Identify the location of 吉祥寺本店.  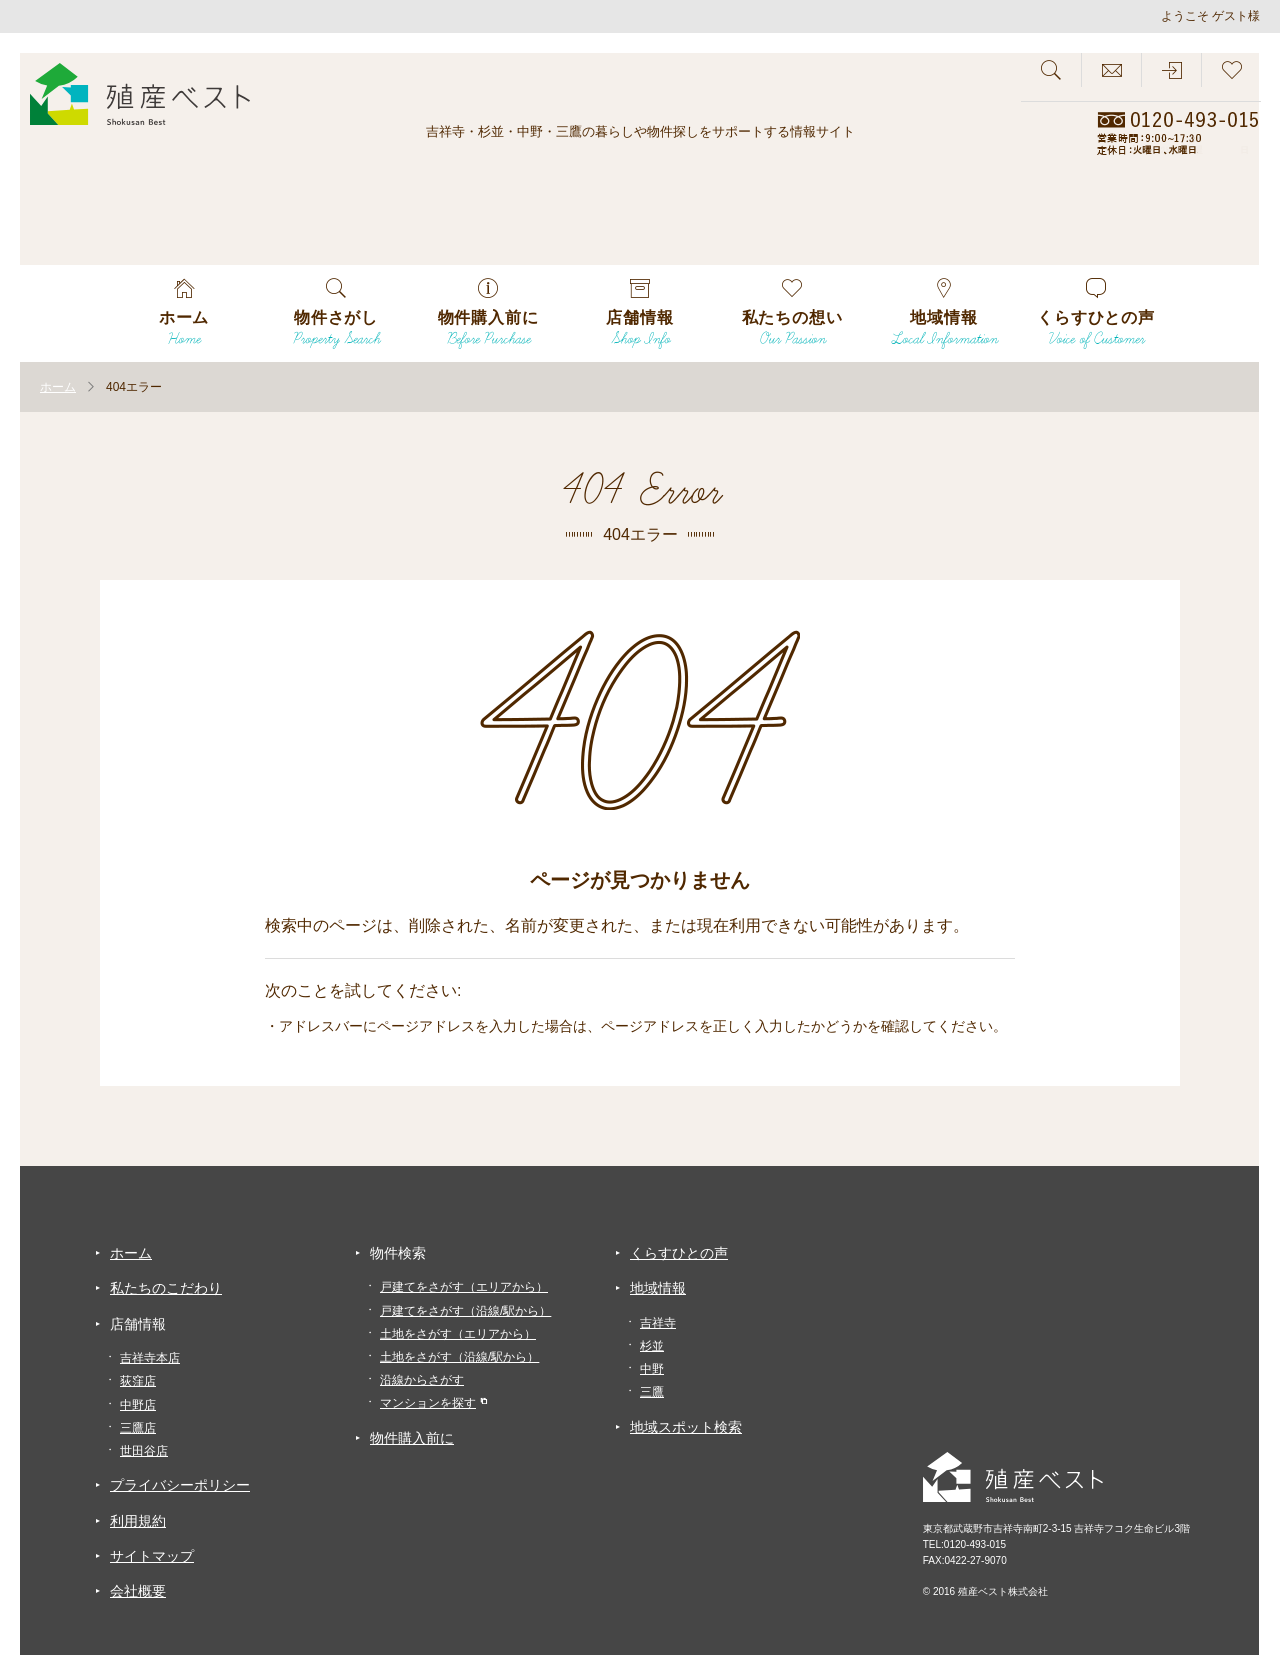
(150, 1358).